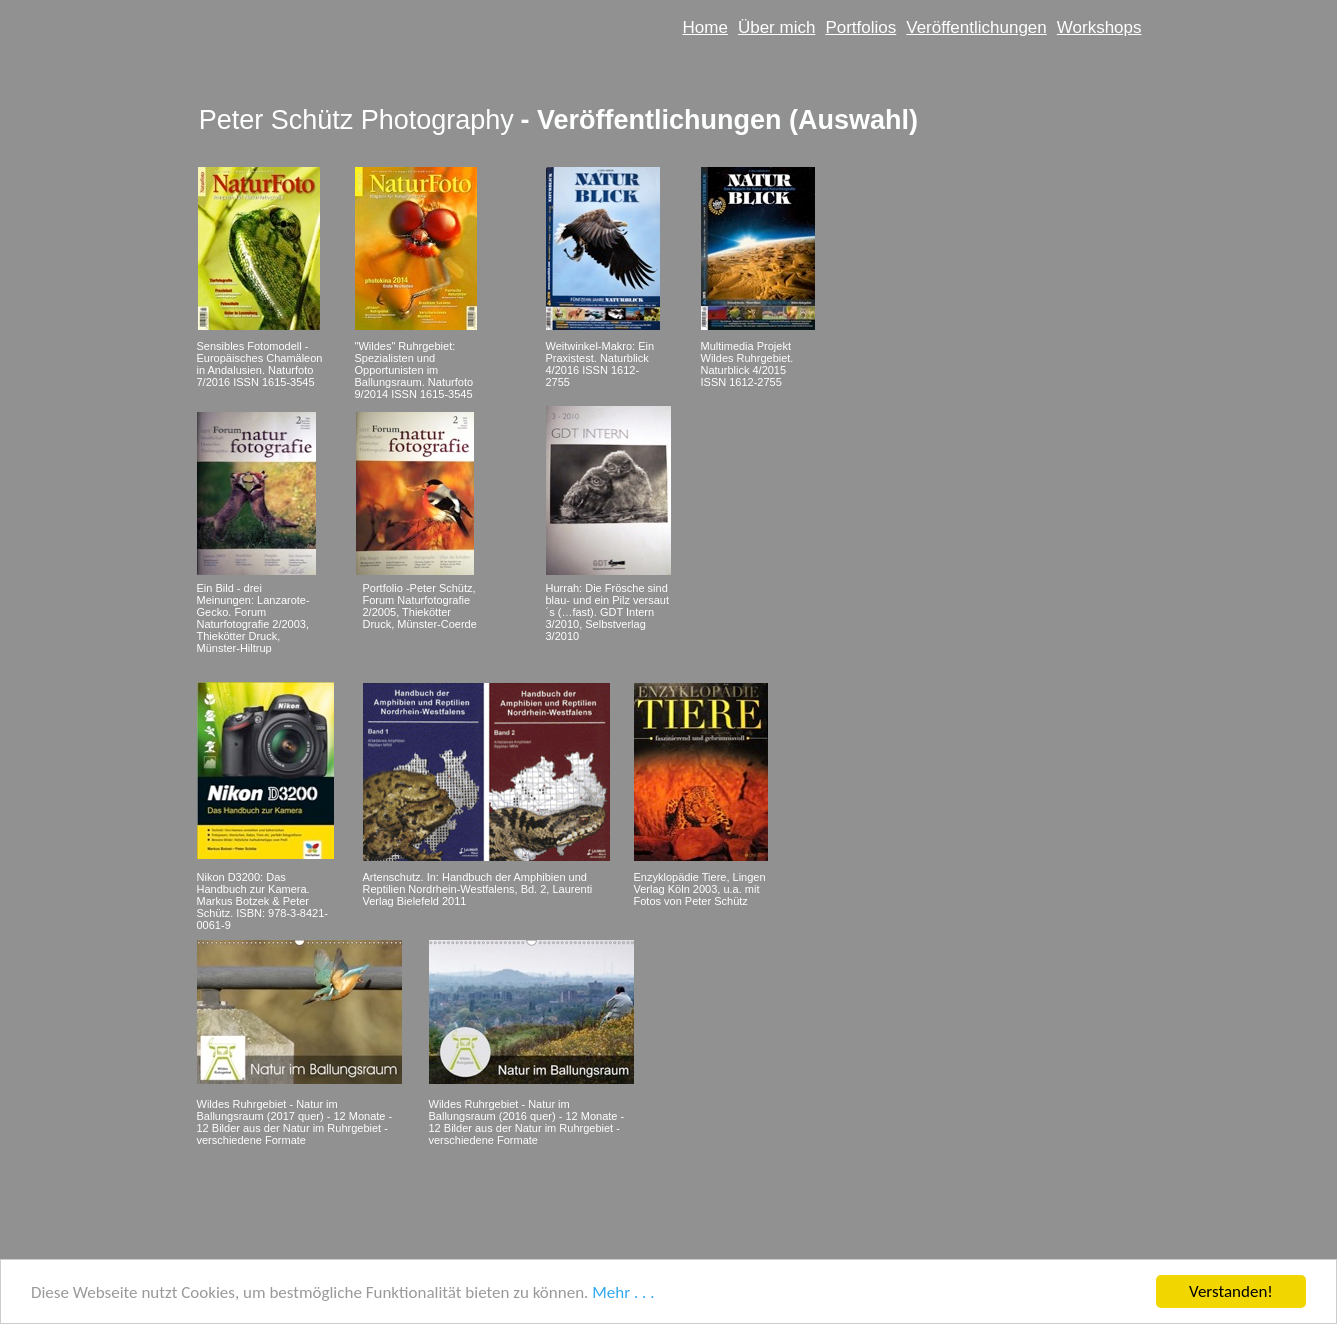 The height and width of the screenshot is (1324, 1337). What do you see at coordinates (623, 1292) in the screenshot?
I see `Mehr . . .` at bounding box center [623, 1292].